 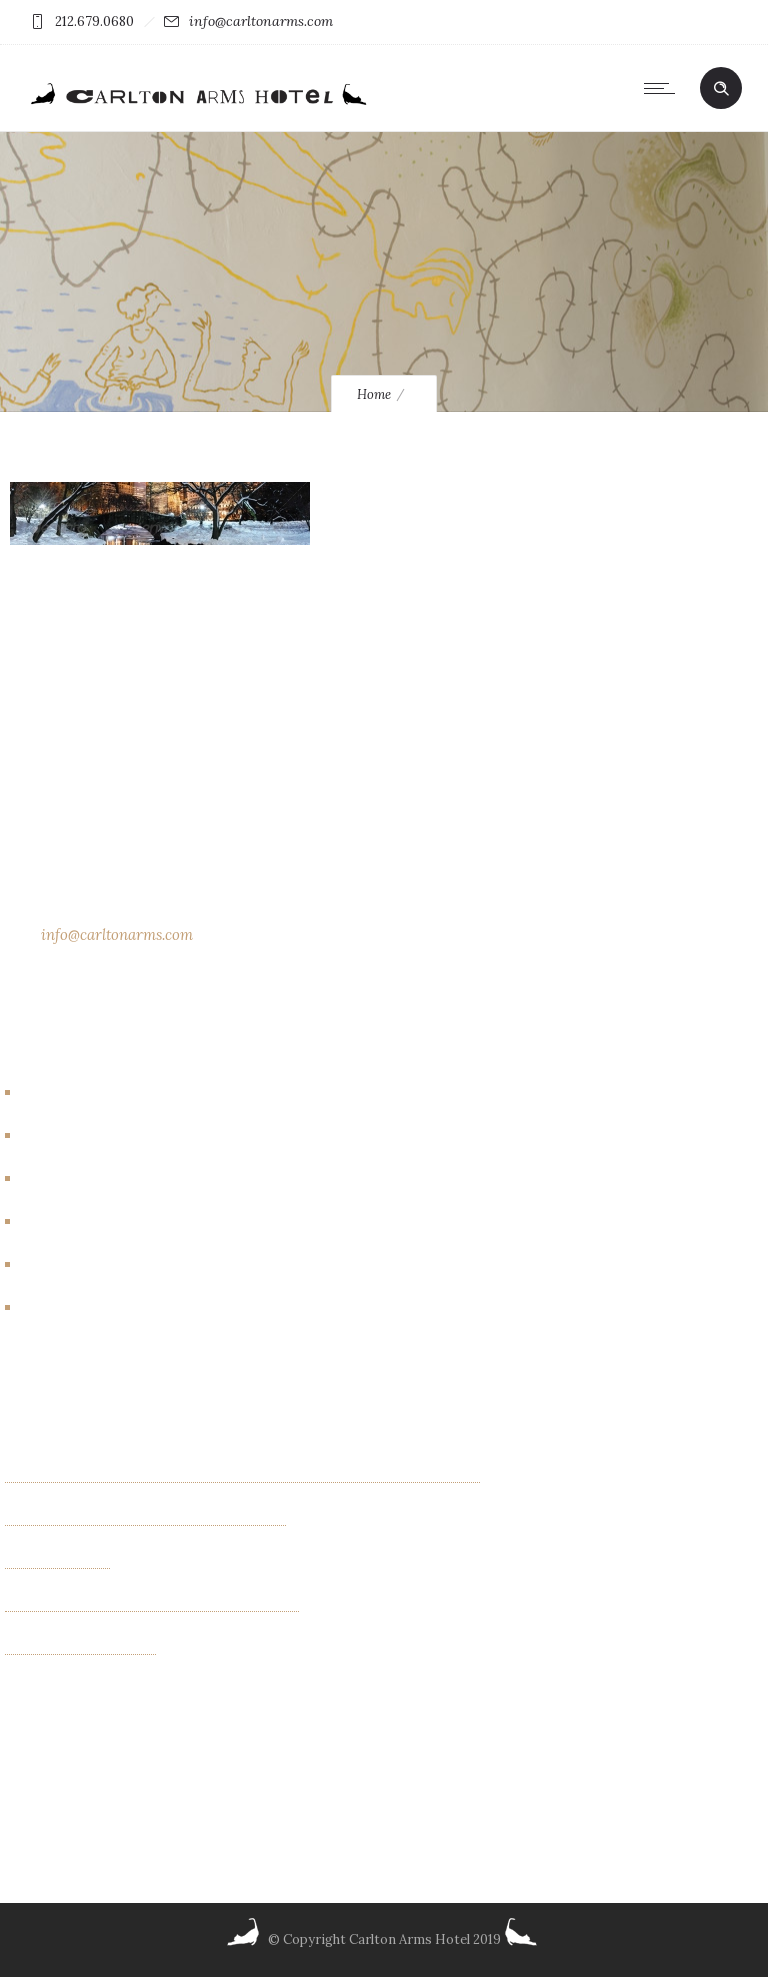 I want to click on Events, so click(x=52, y=1179).